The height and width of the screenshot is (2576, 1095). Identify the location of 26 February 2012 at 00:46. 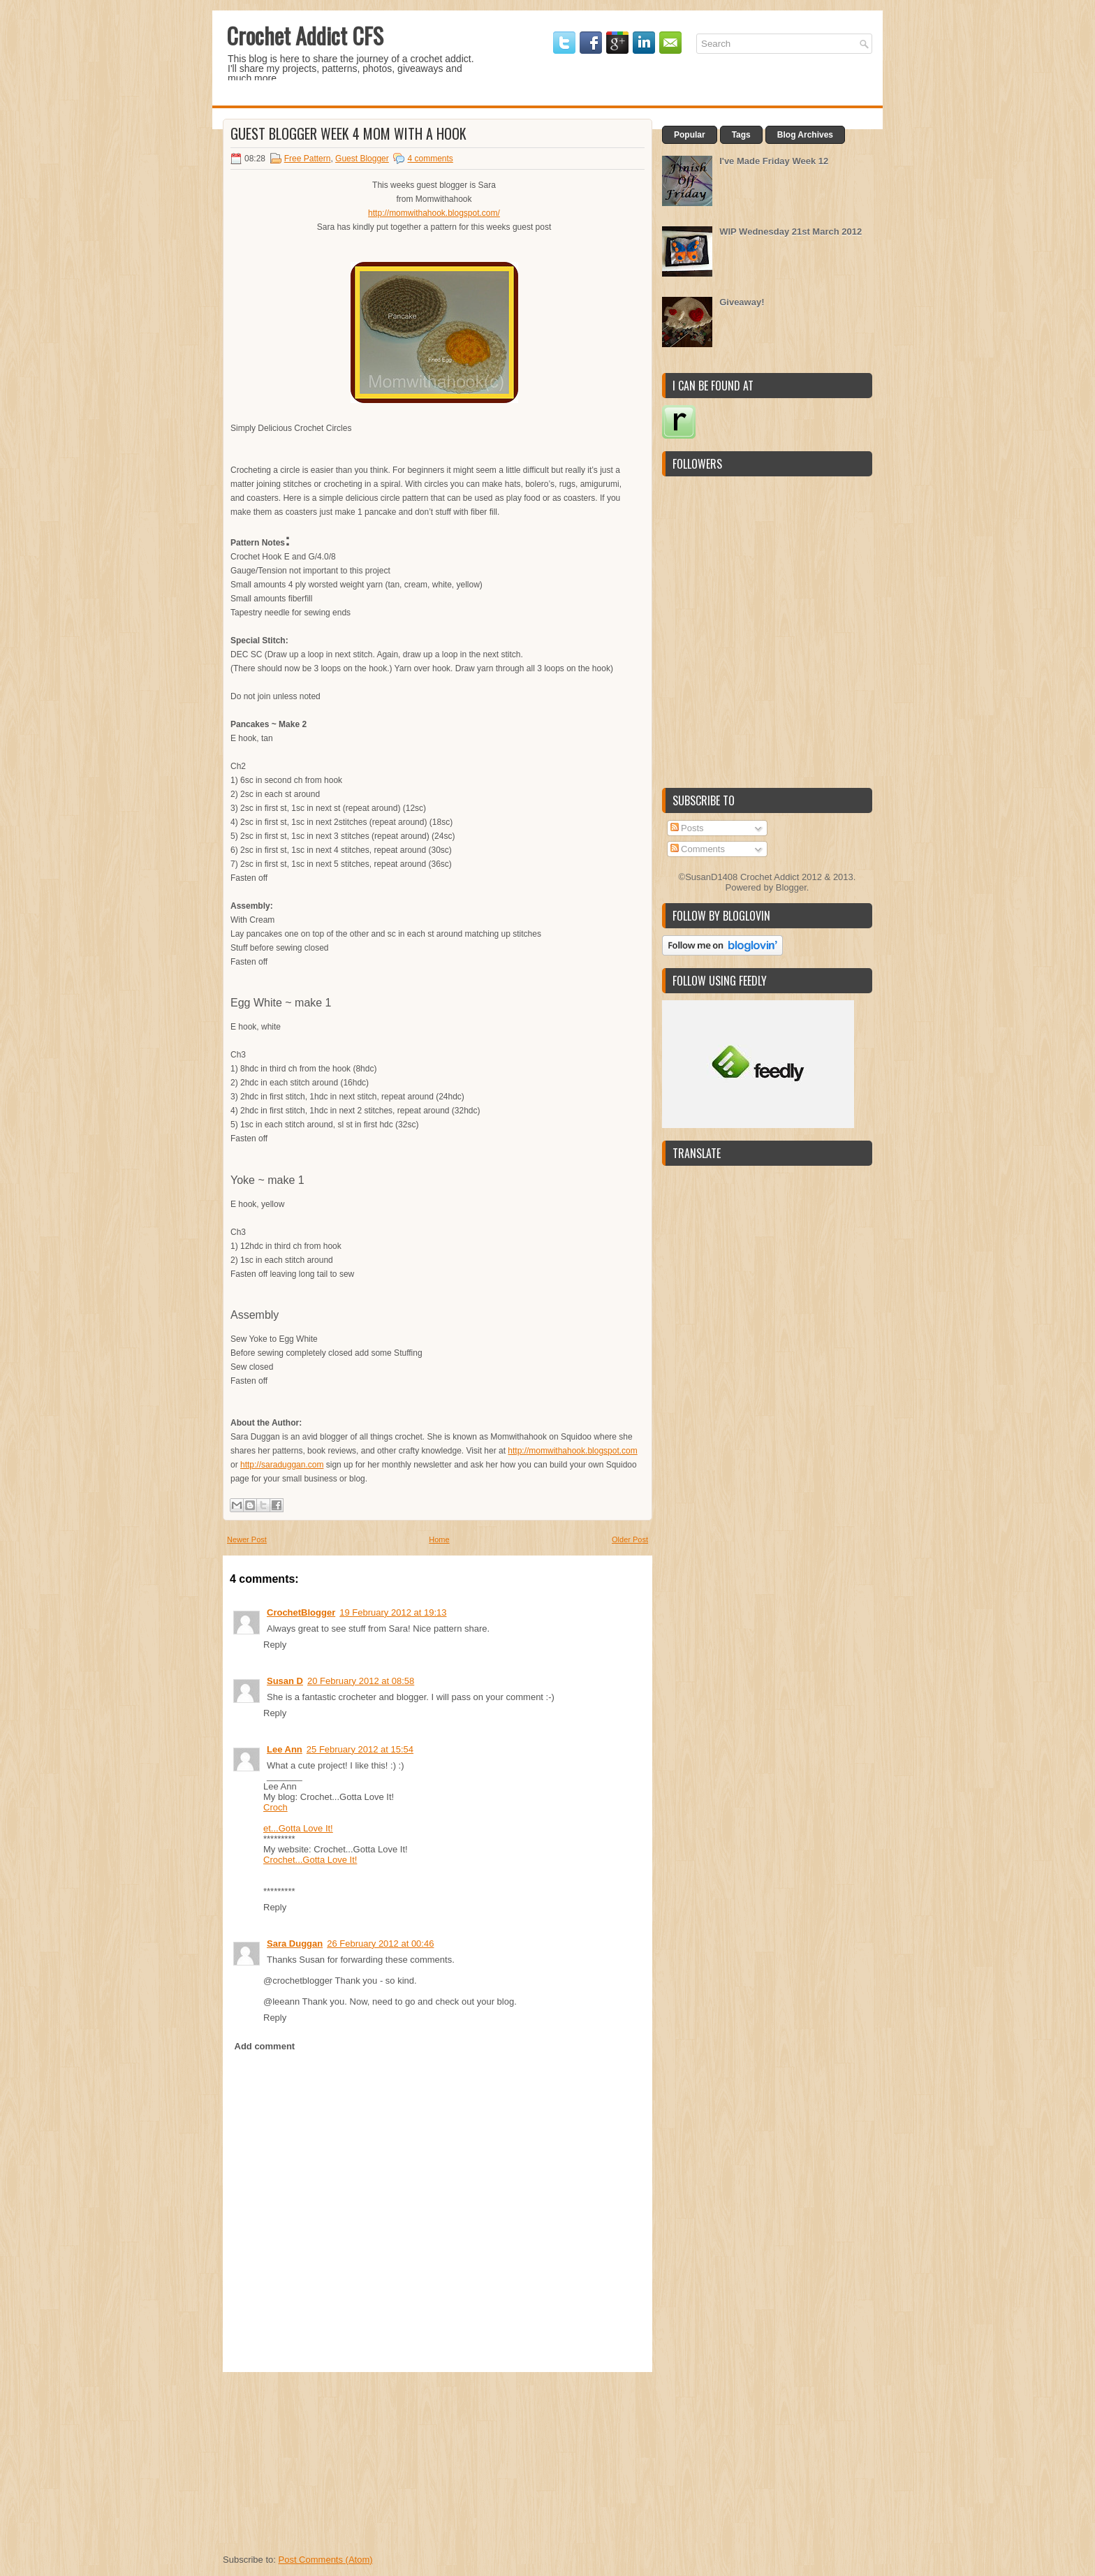
(380, 1943).